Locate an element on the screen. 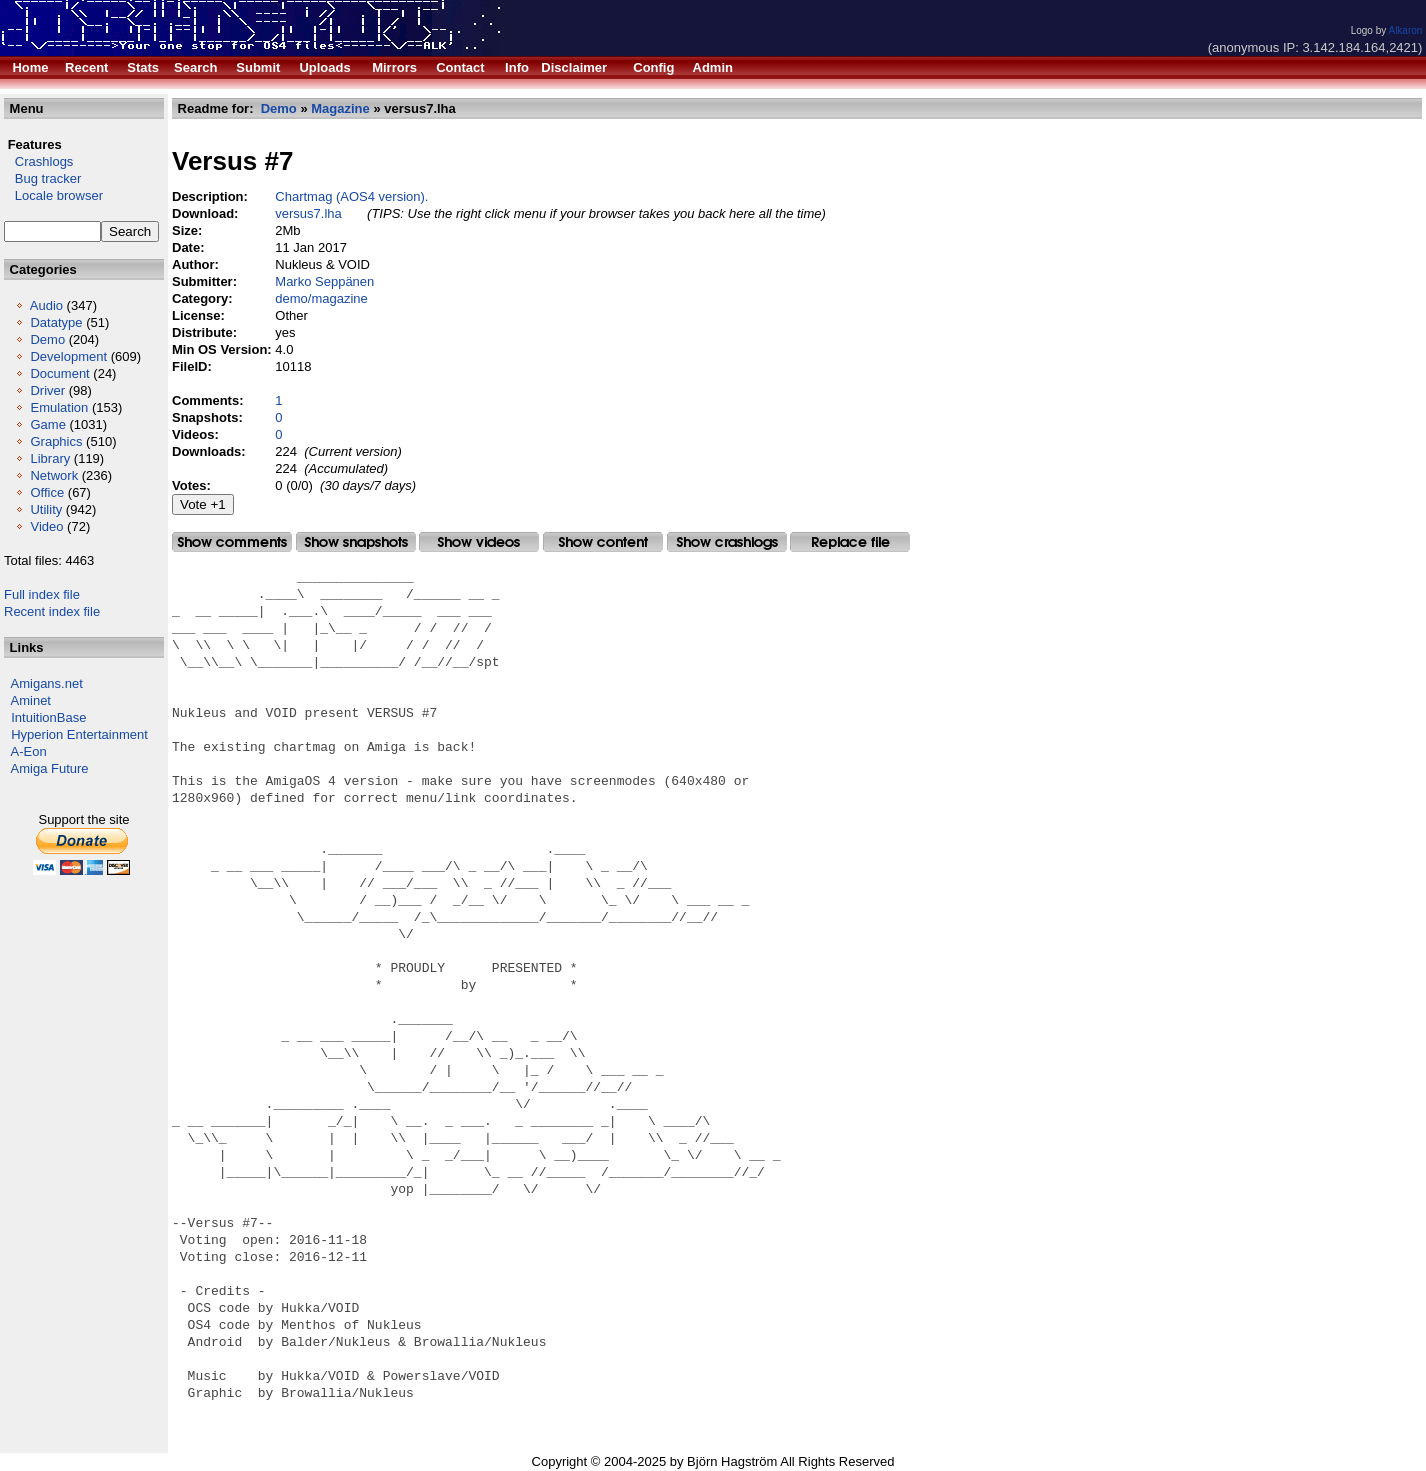 Image resolution: width=1426 pixels, height=1471 pixels. Marko Seppänen is located at coordinates (324, 281).